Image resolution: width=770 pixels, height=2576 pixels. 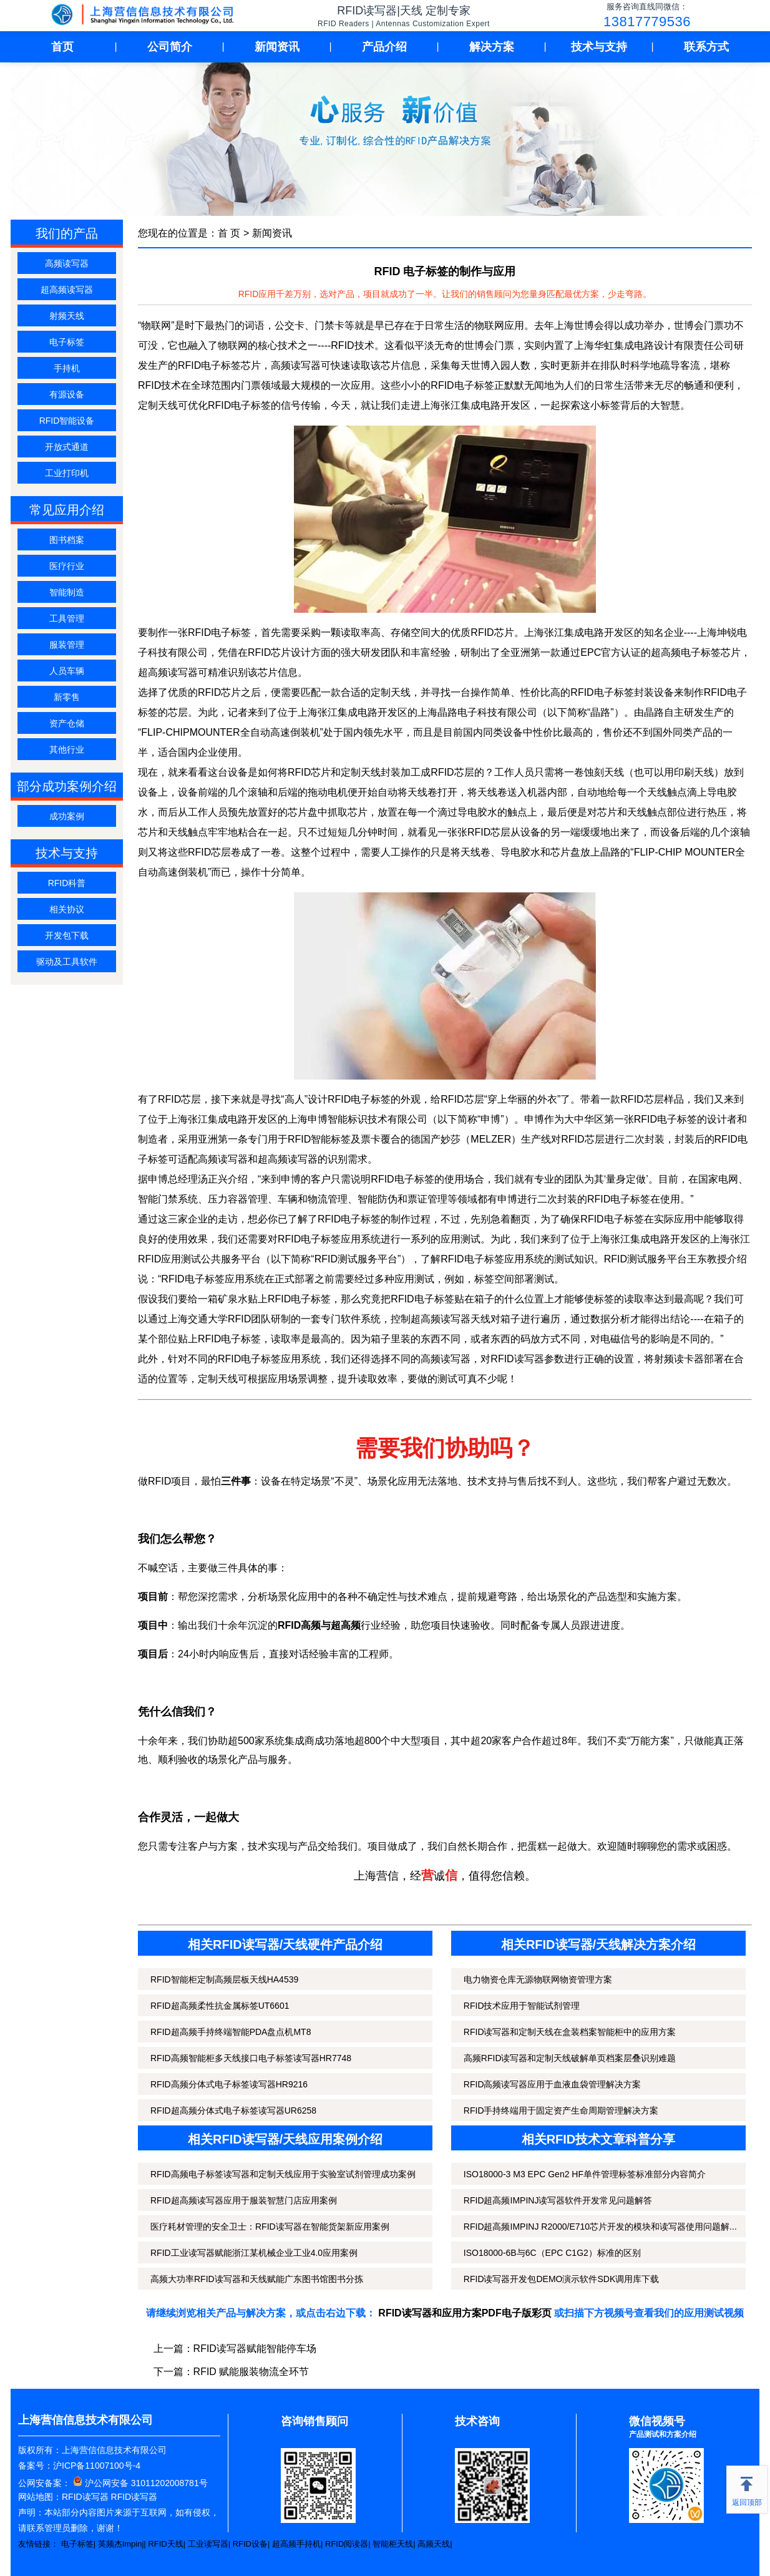 I want to click on RFID读写器赋能智能停车场, so click(x=254, y=2348).